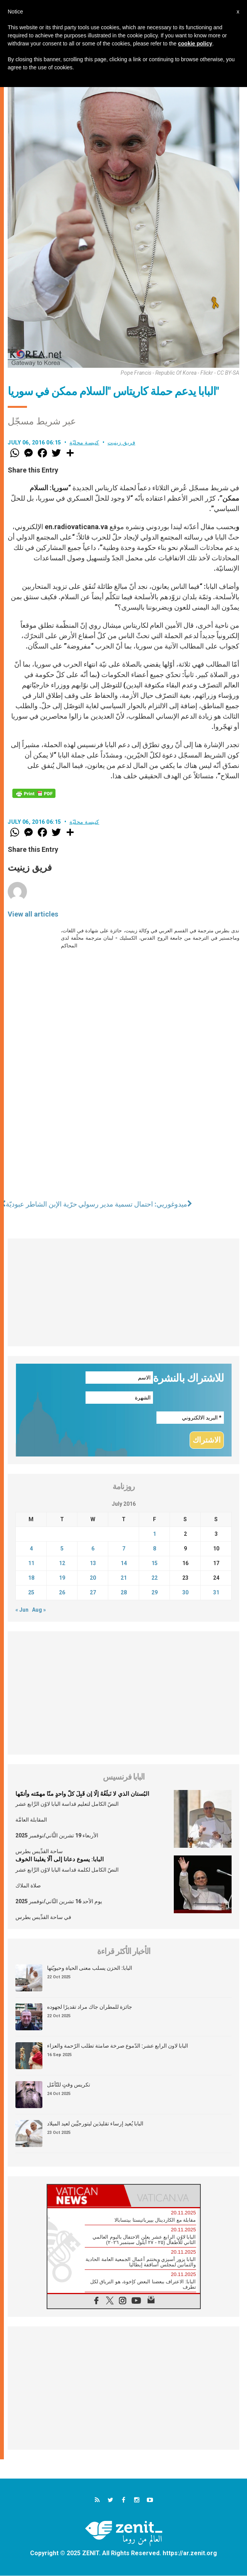 The height and width of the screenshot is (2576, 247). I want to click on 20 [Posts published on July 20, 2016], so click(93, 1578).